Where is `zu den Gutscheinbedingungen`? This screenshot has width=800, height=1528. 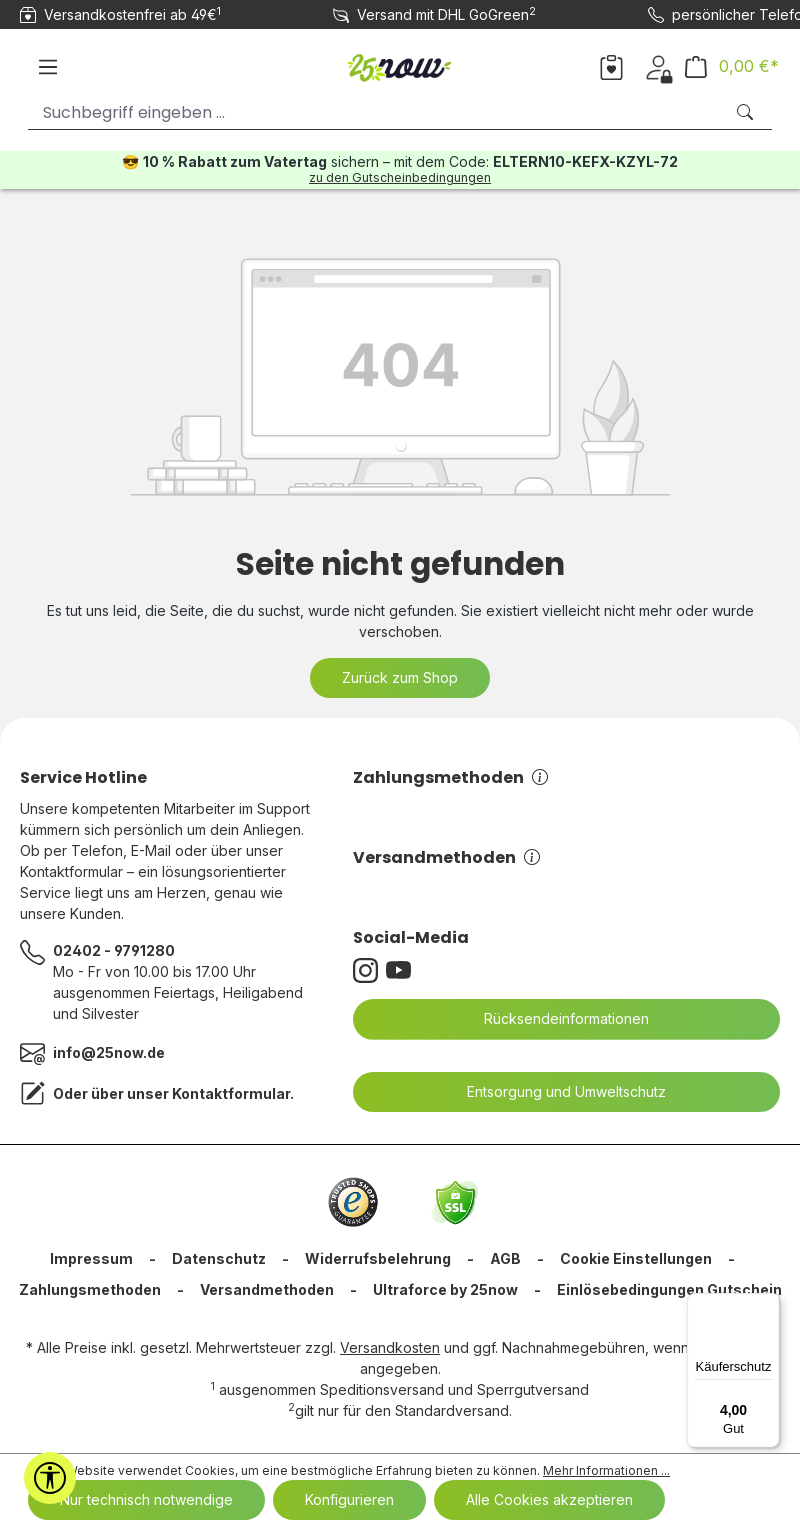 zu den Gutscheinbedingungen is located at coordinates (400, 177).